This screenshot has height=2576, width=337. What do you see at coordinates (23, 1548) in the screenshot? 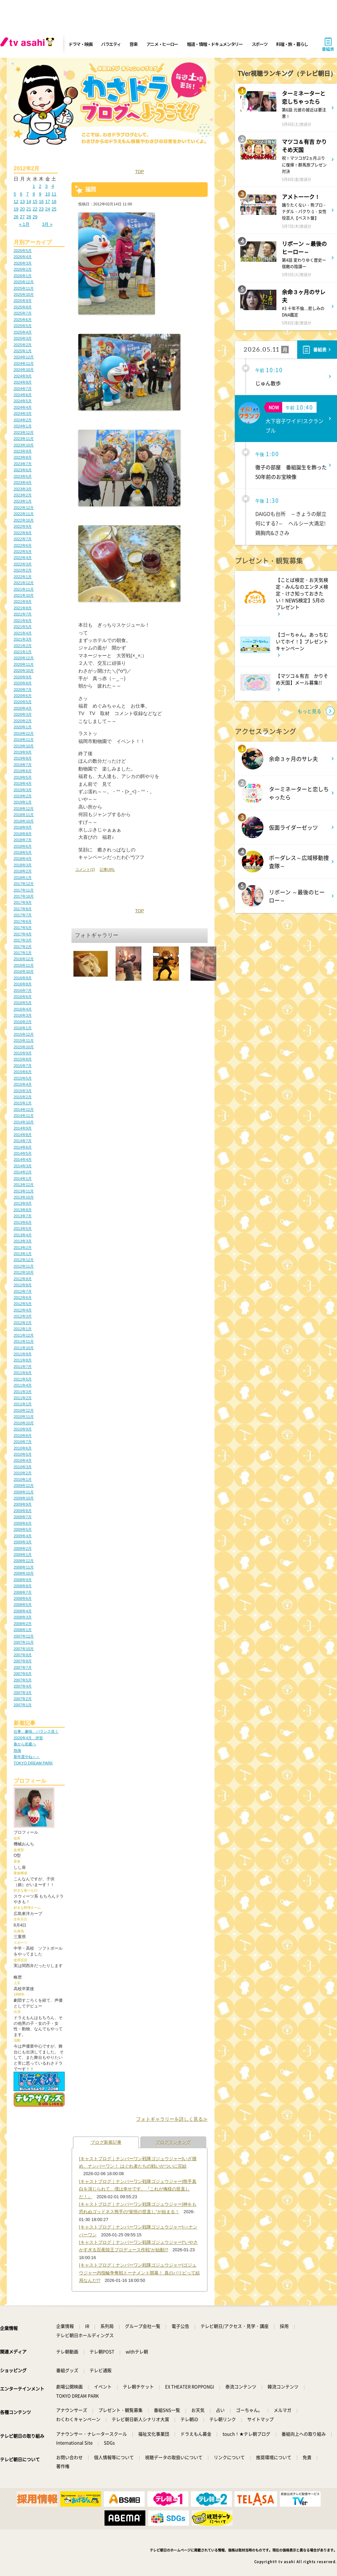
I see `2009年2月` at bounding box center [23, 1548].